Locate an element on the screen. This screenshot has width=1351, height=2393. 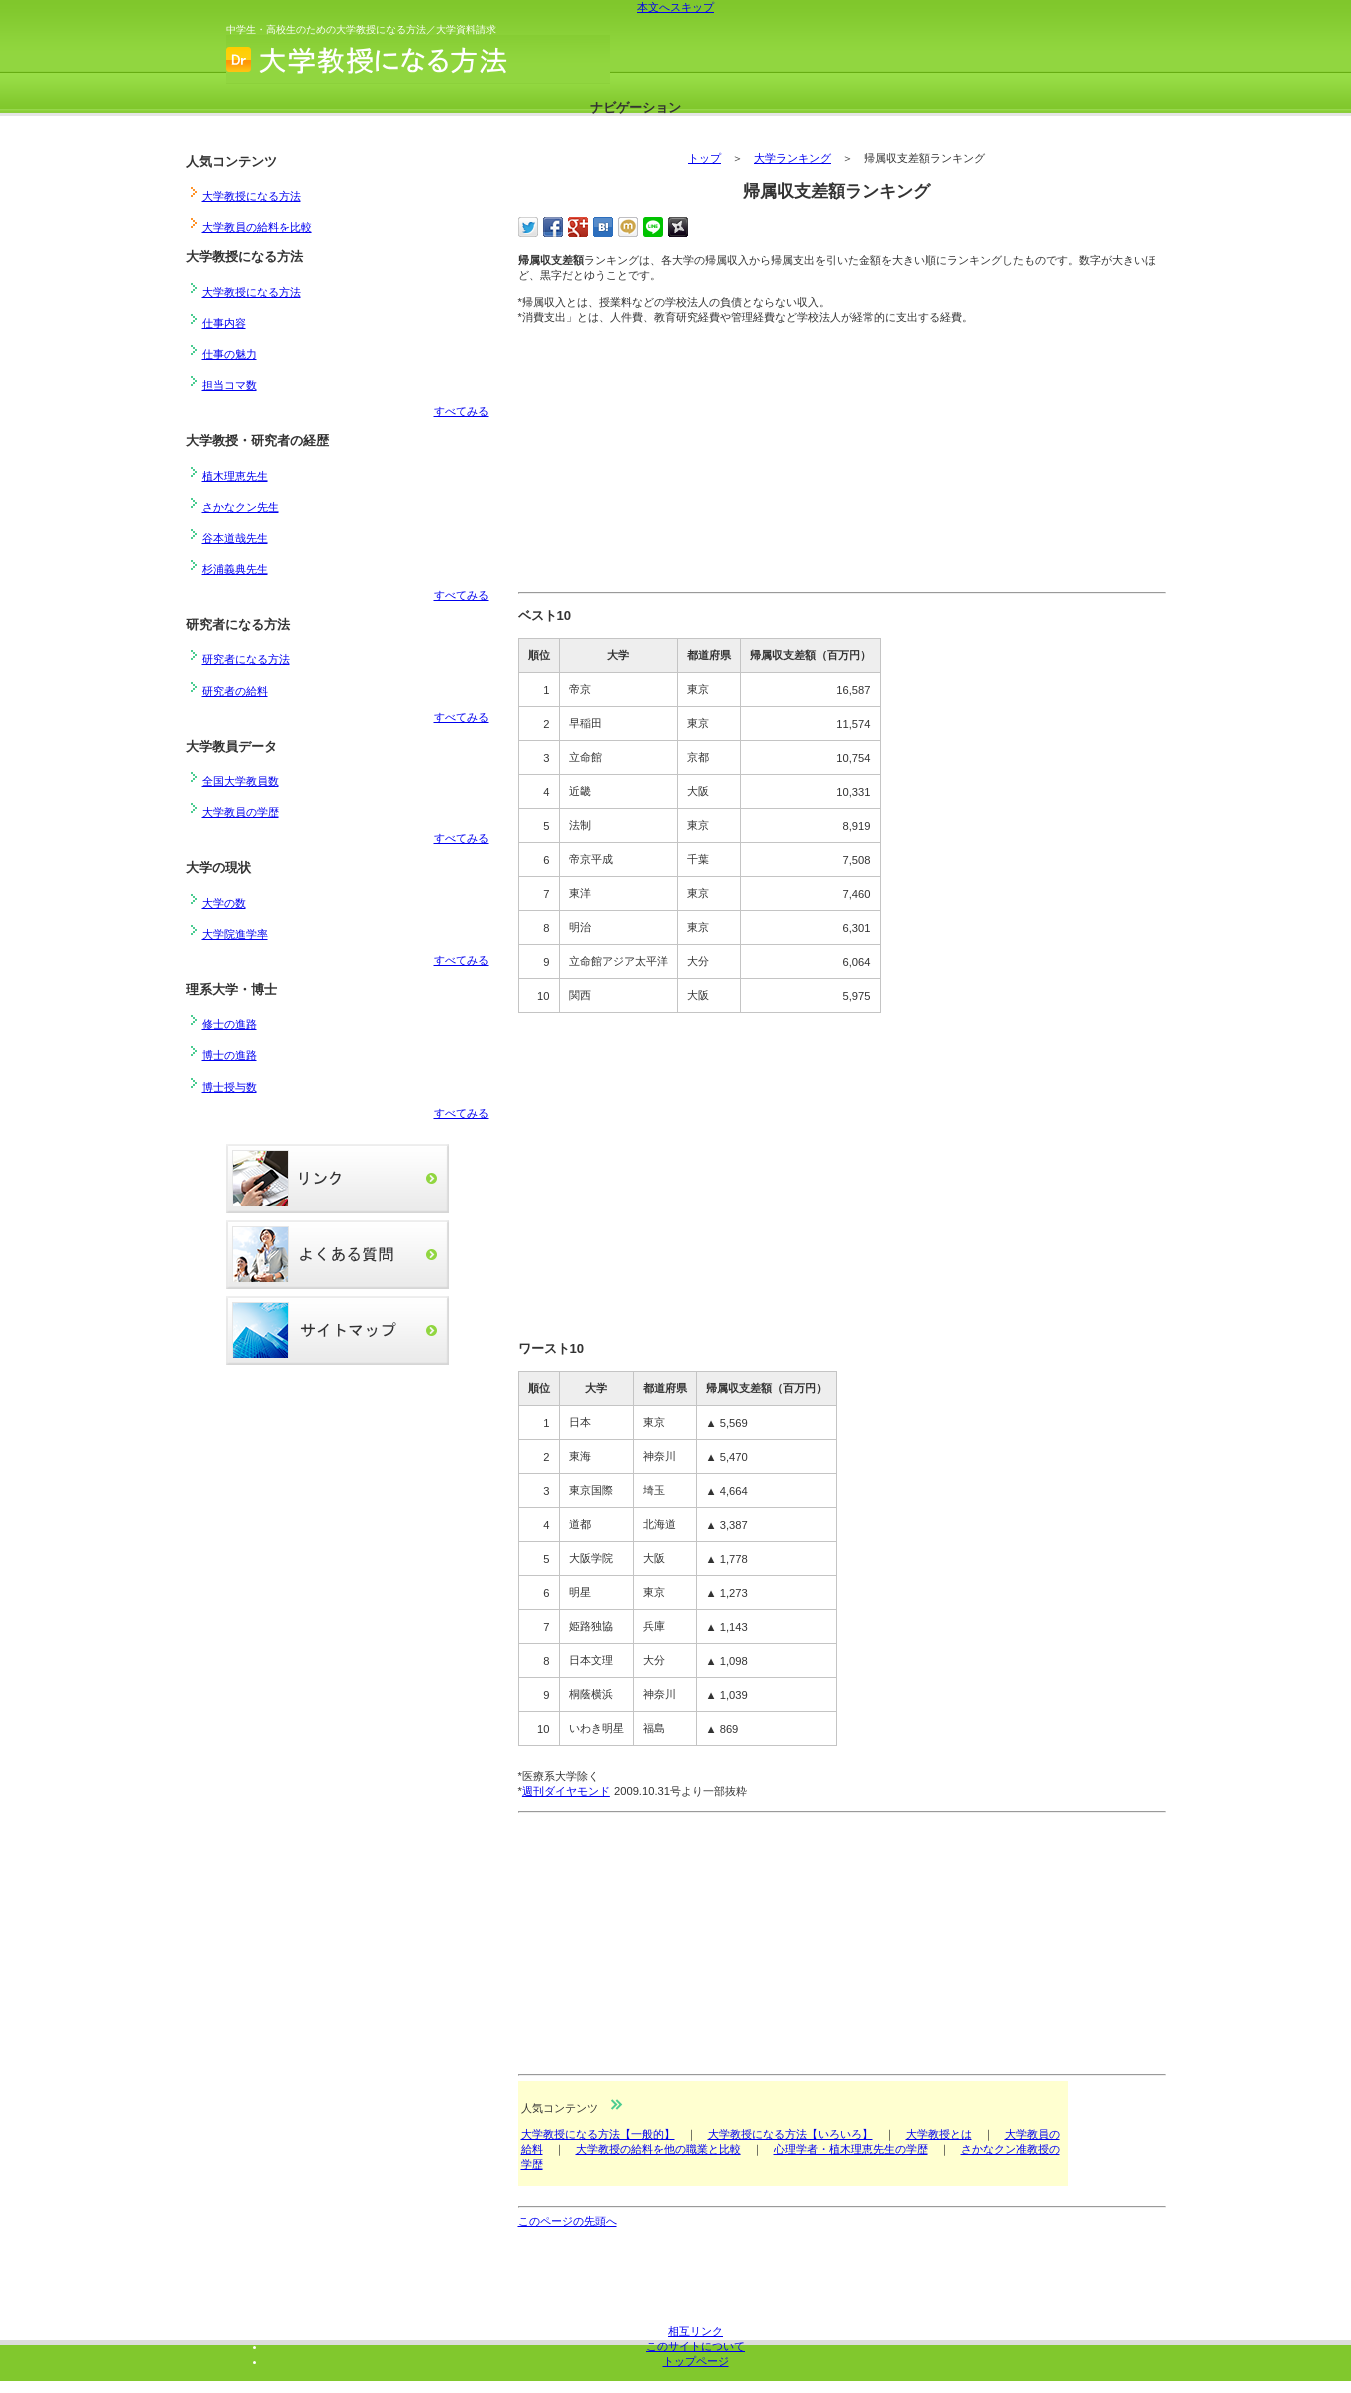
担当コマ数 is located at coordinates (229, 385).